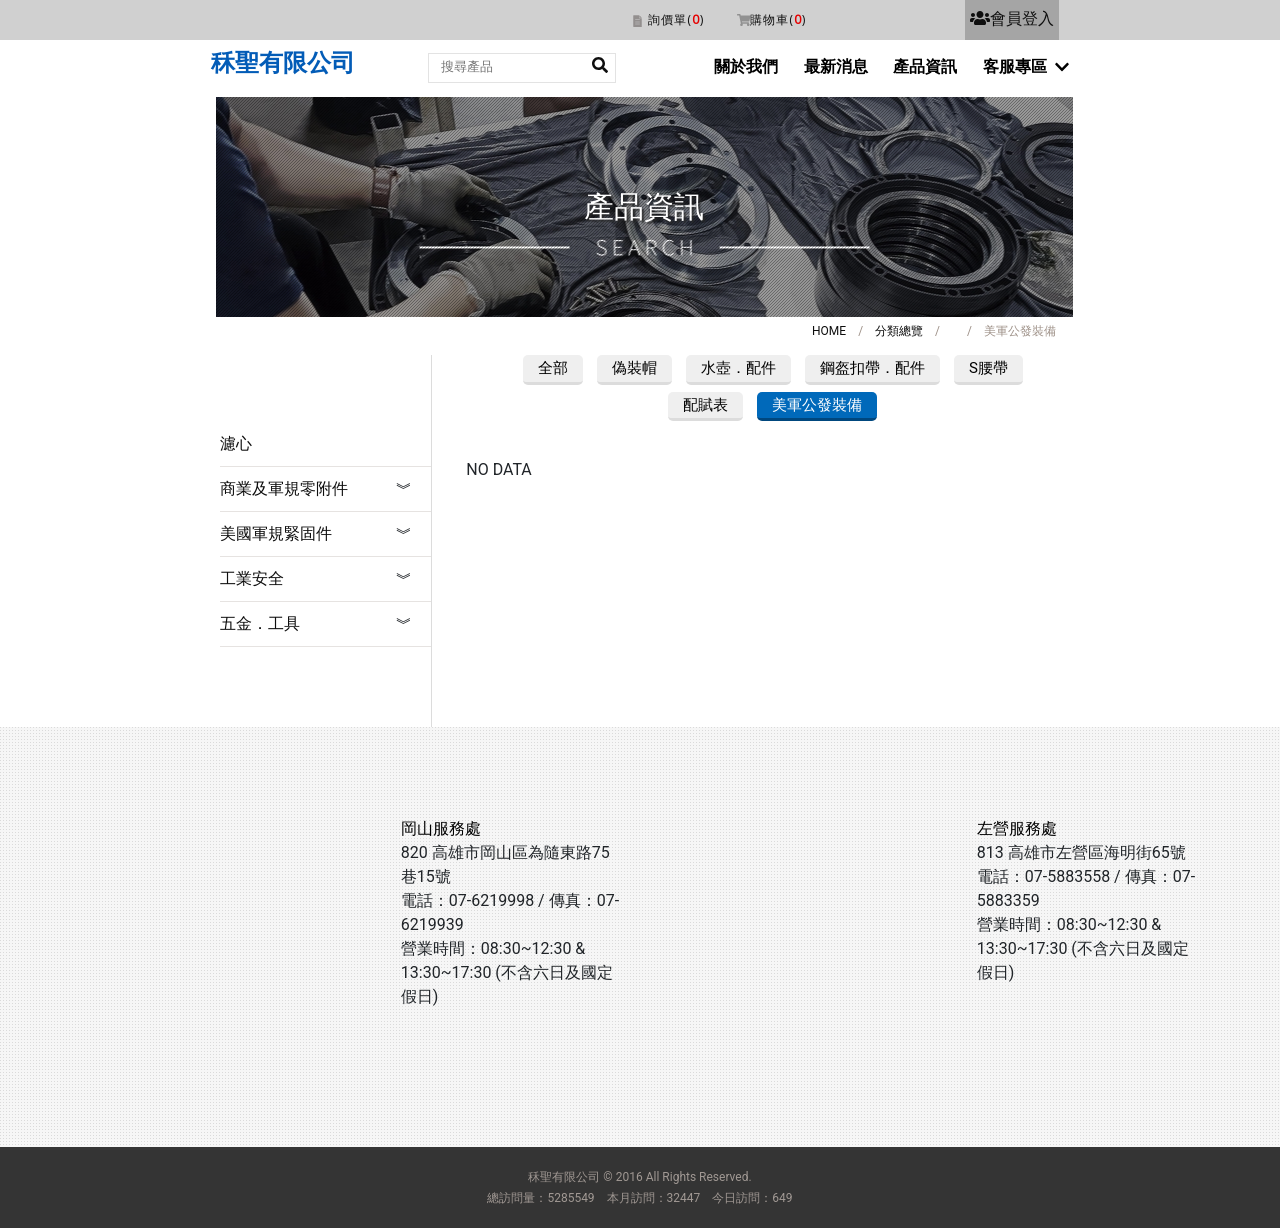 This screenshot has height=1228, width=1280. Describe the element at coordinates (283, 63) in the screenshot. I see `秝聖有限公司` at that location.